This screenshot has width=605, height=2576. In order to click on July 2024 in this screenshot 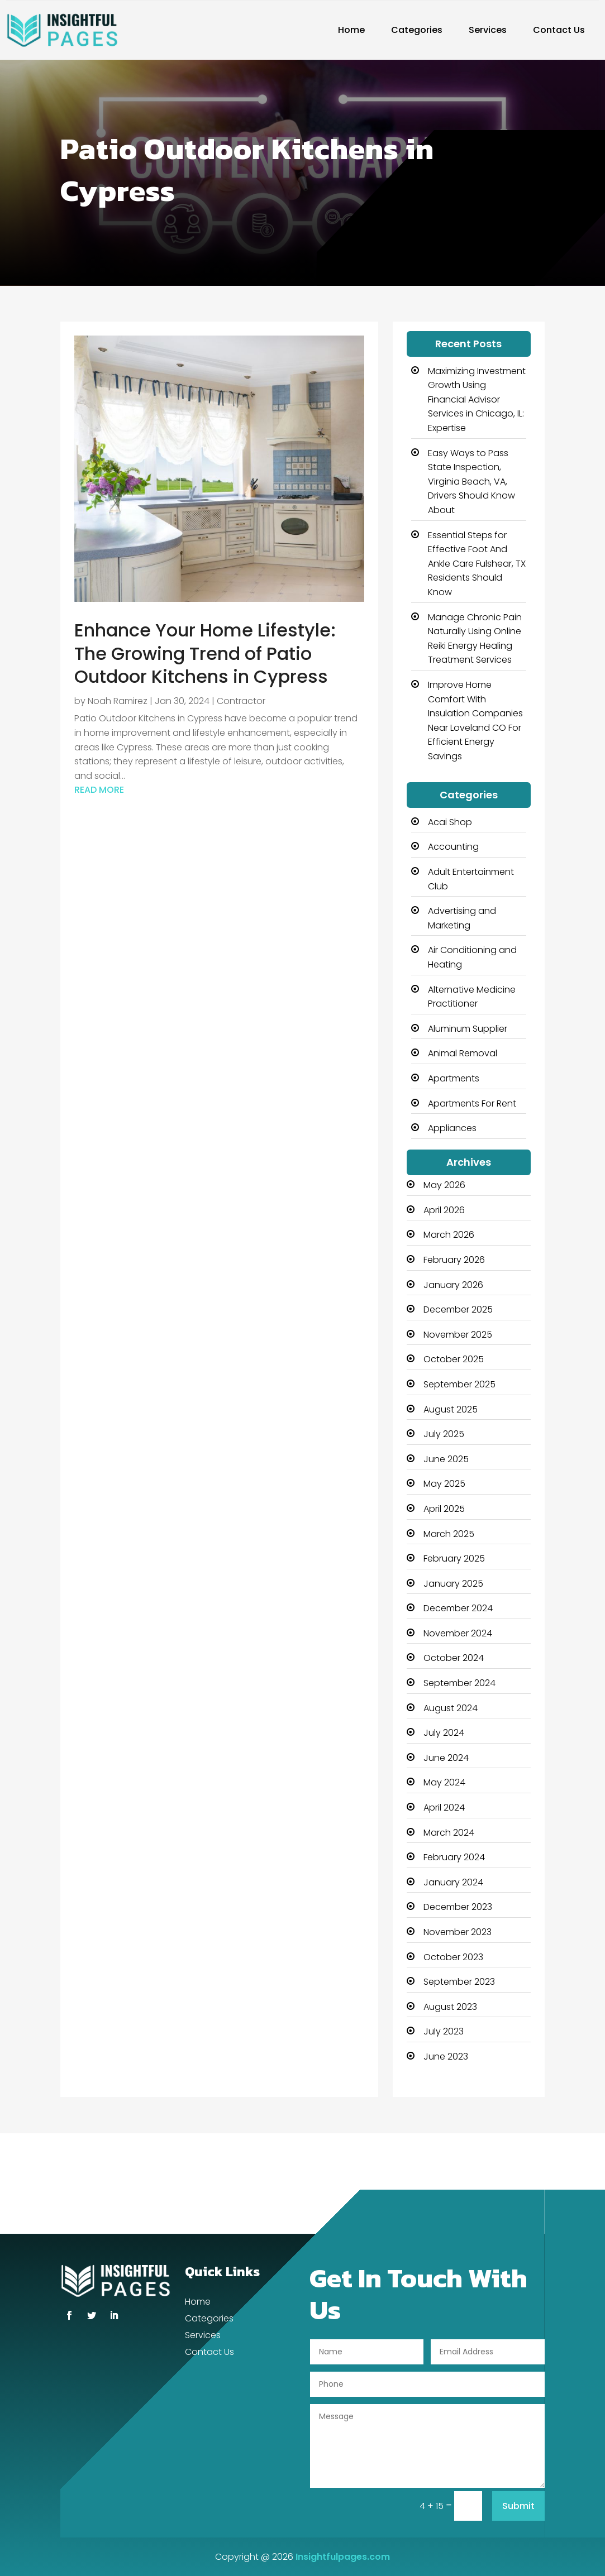, I will do `click(443, 1732)`.